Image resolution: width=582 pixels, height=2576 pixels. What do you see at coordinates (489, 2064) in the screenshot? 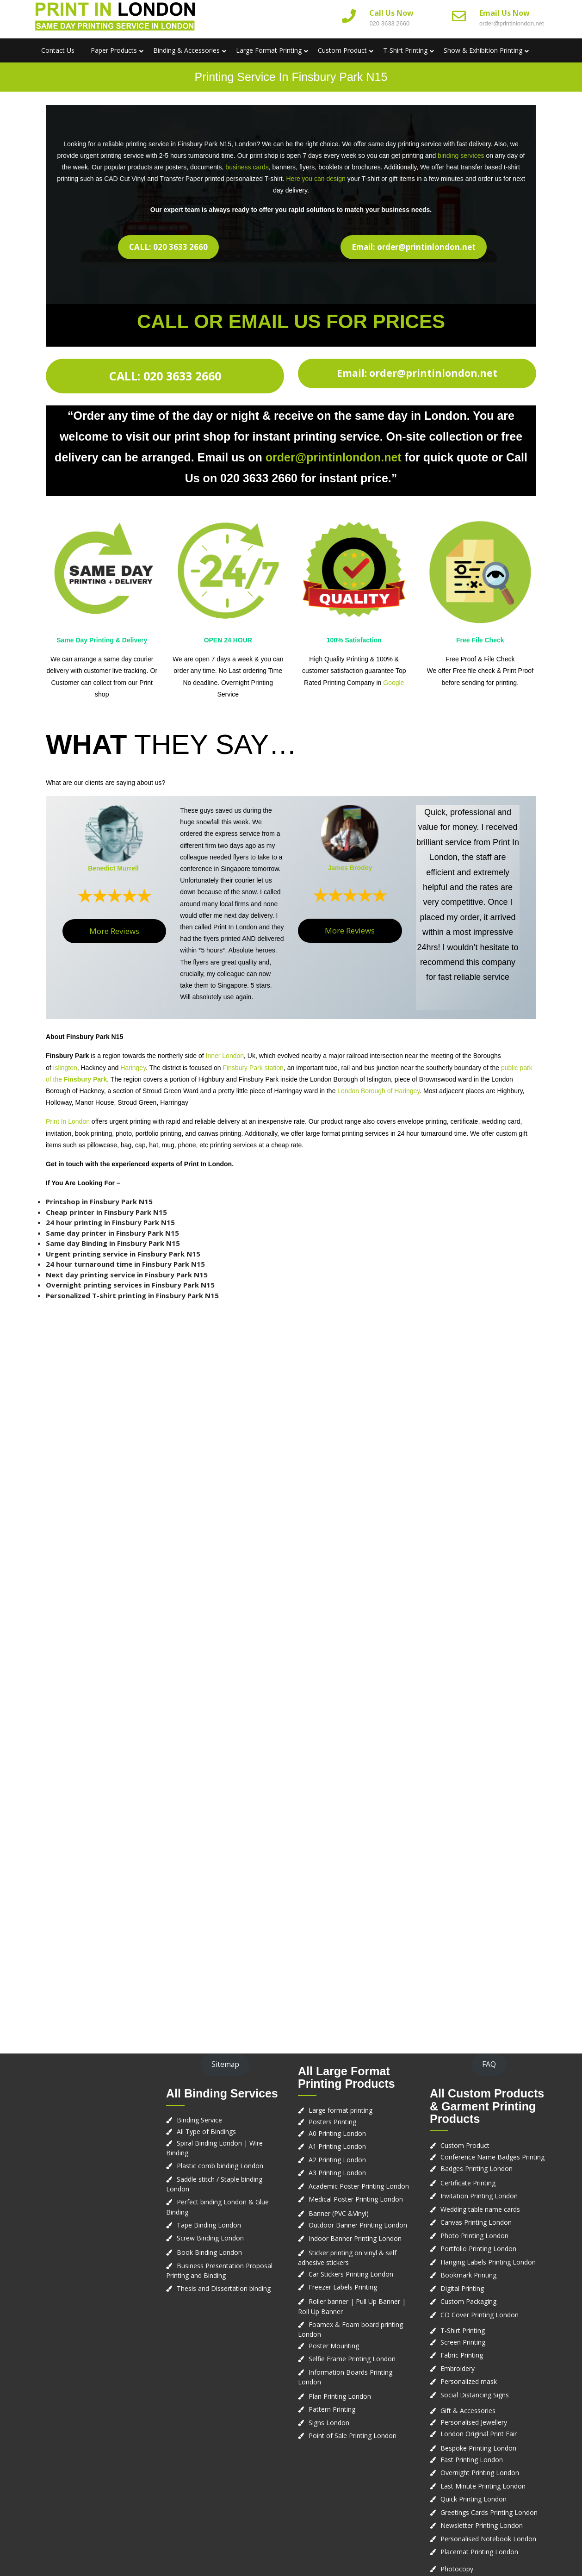
I see `FAQ` at bounding box center [489, 2064].